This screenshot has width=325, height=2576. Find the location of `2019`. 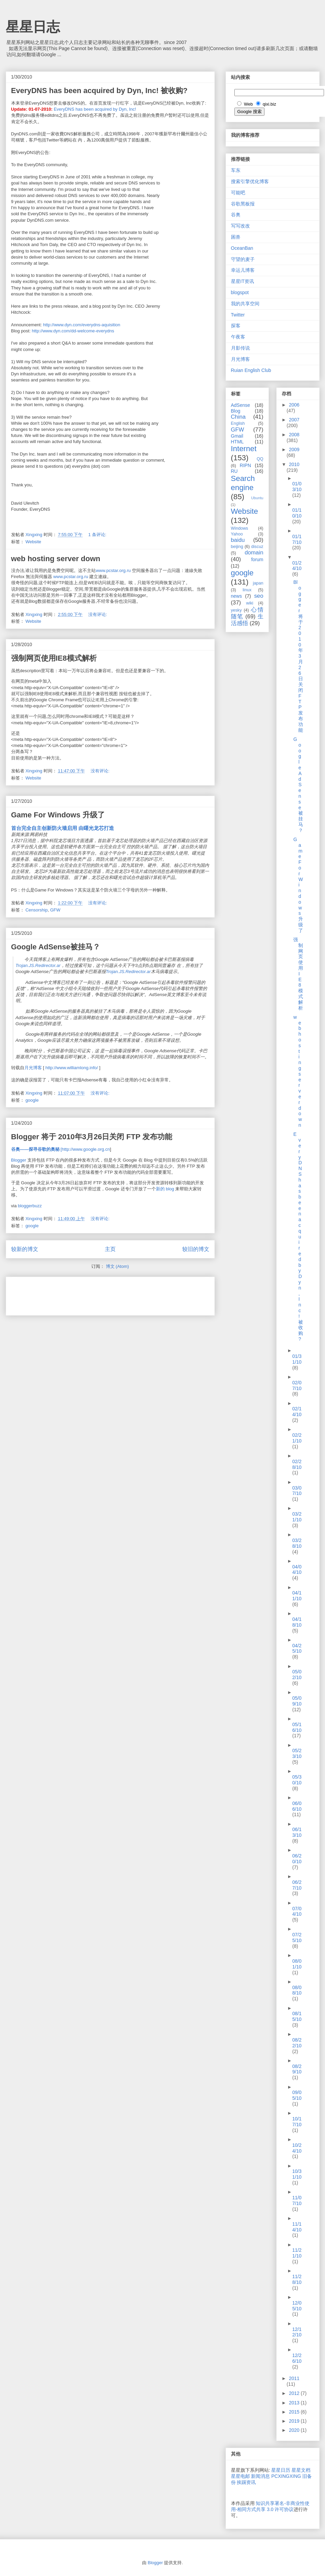

2019 is located at coordinates (295, 2421).